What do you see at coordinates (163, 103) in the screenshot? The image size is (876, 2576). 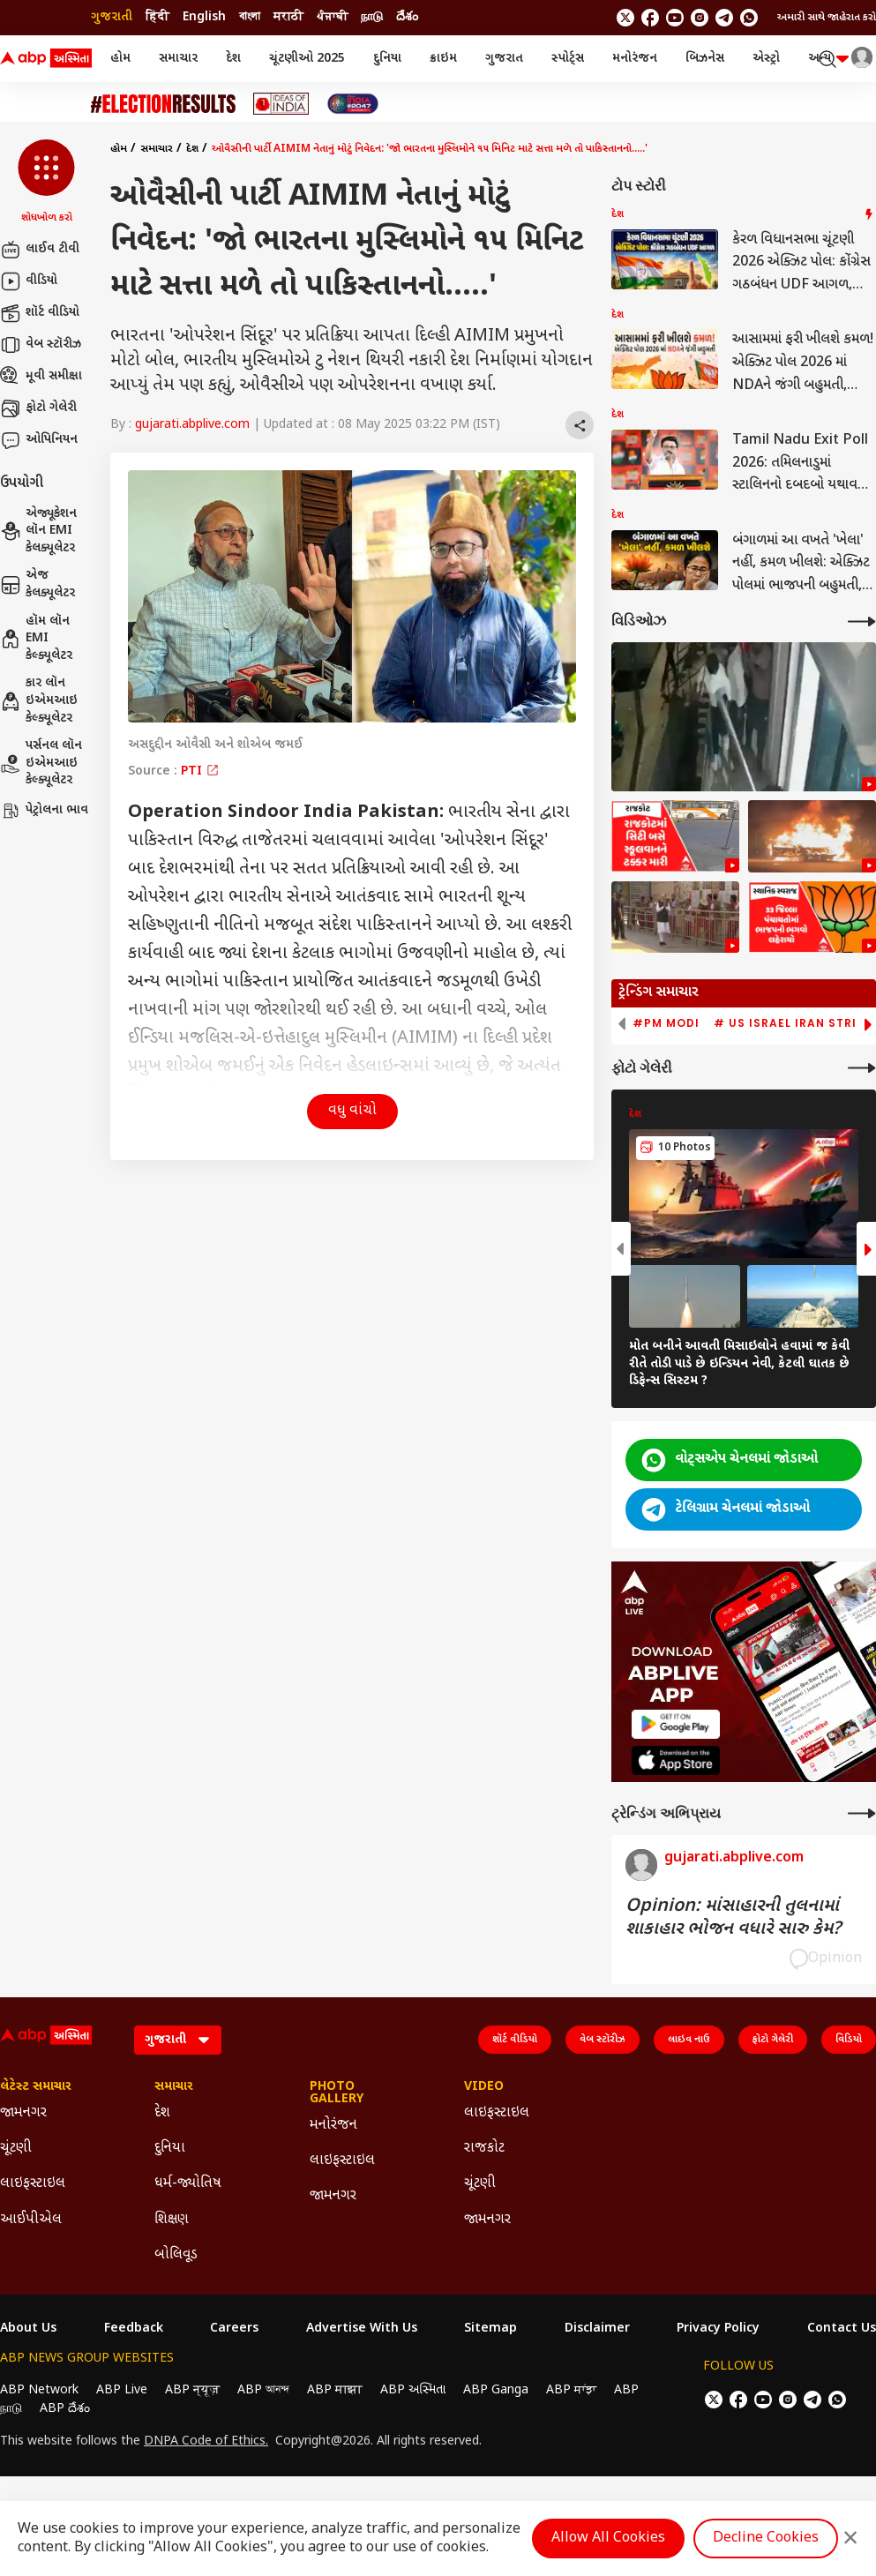 I see `[Click Here for ચૂંટણી Stories]` at bounding box center [163, 103].